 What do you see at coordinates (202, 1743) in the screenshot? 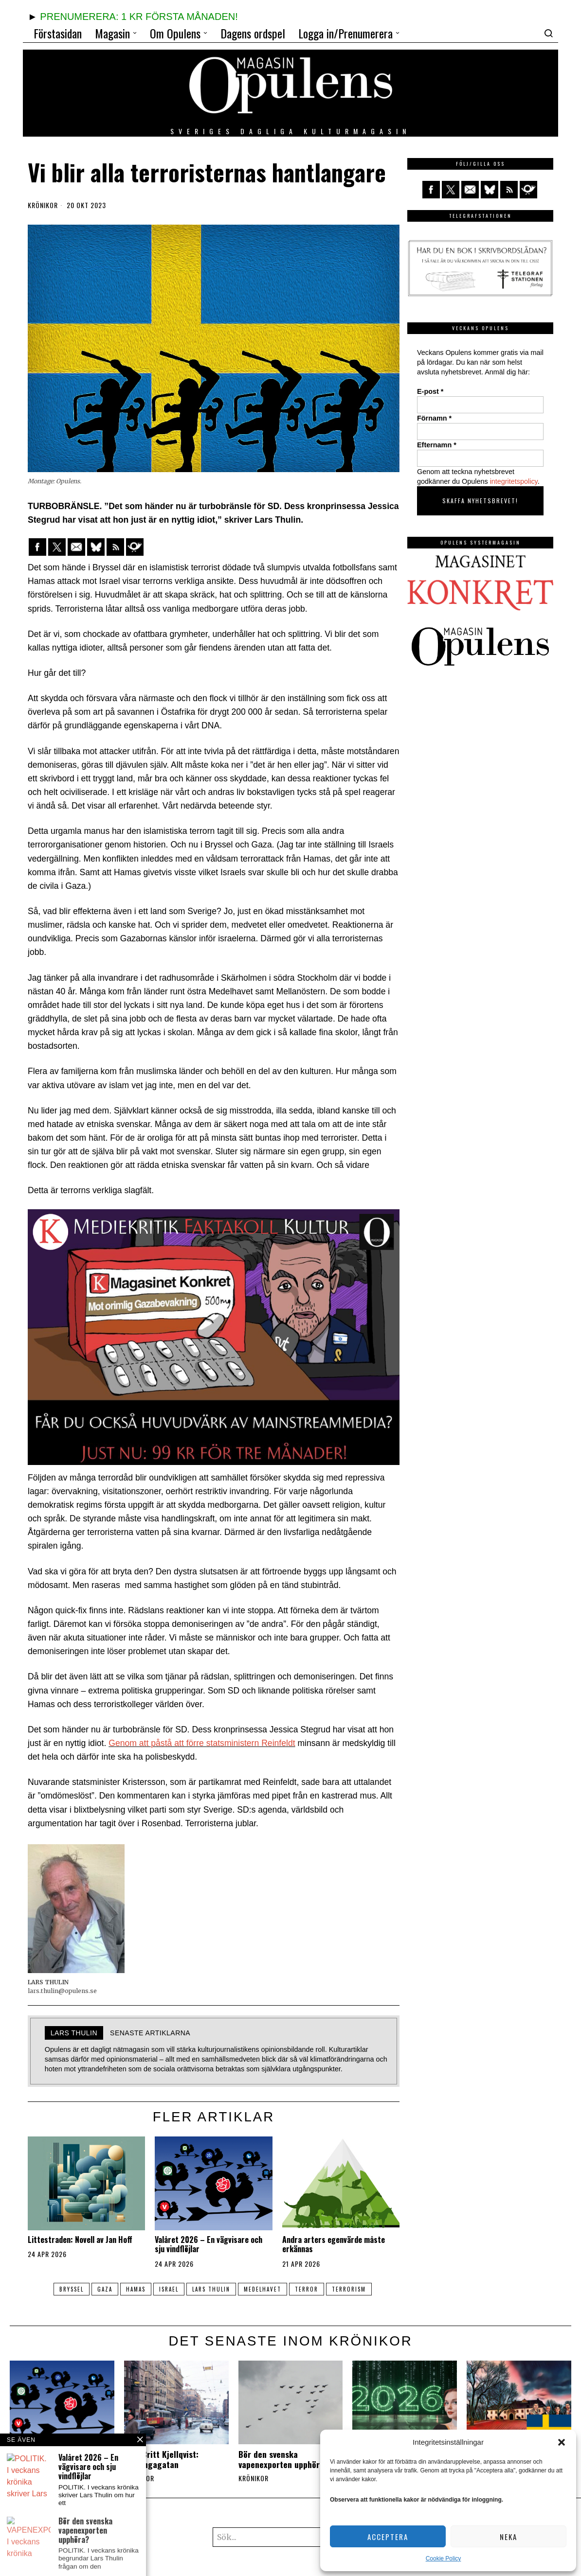
I see `Genom att påstå att förre statsministern Reinfeldt` at bounding box center [202, 1743].